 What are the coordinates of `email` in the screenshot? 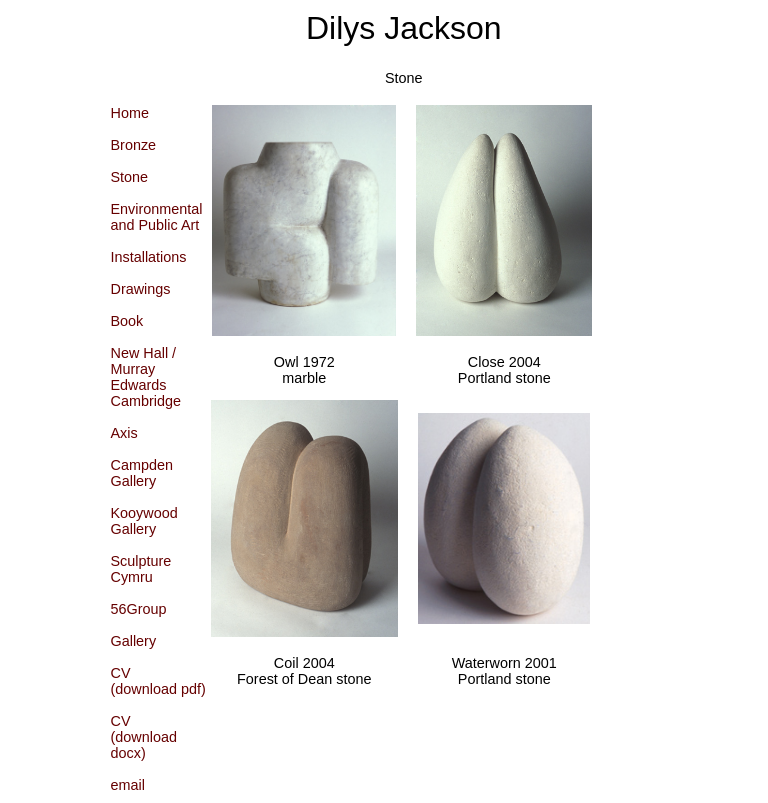 It's located at (128, 785).